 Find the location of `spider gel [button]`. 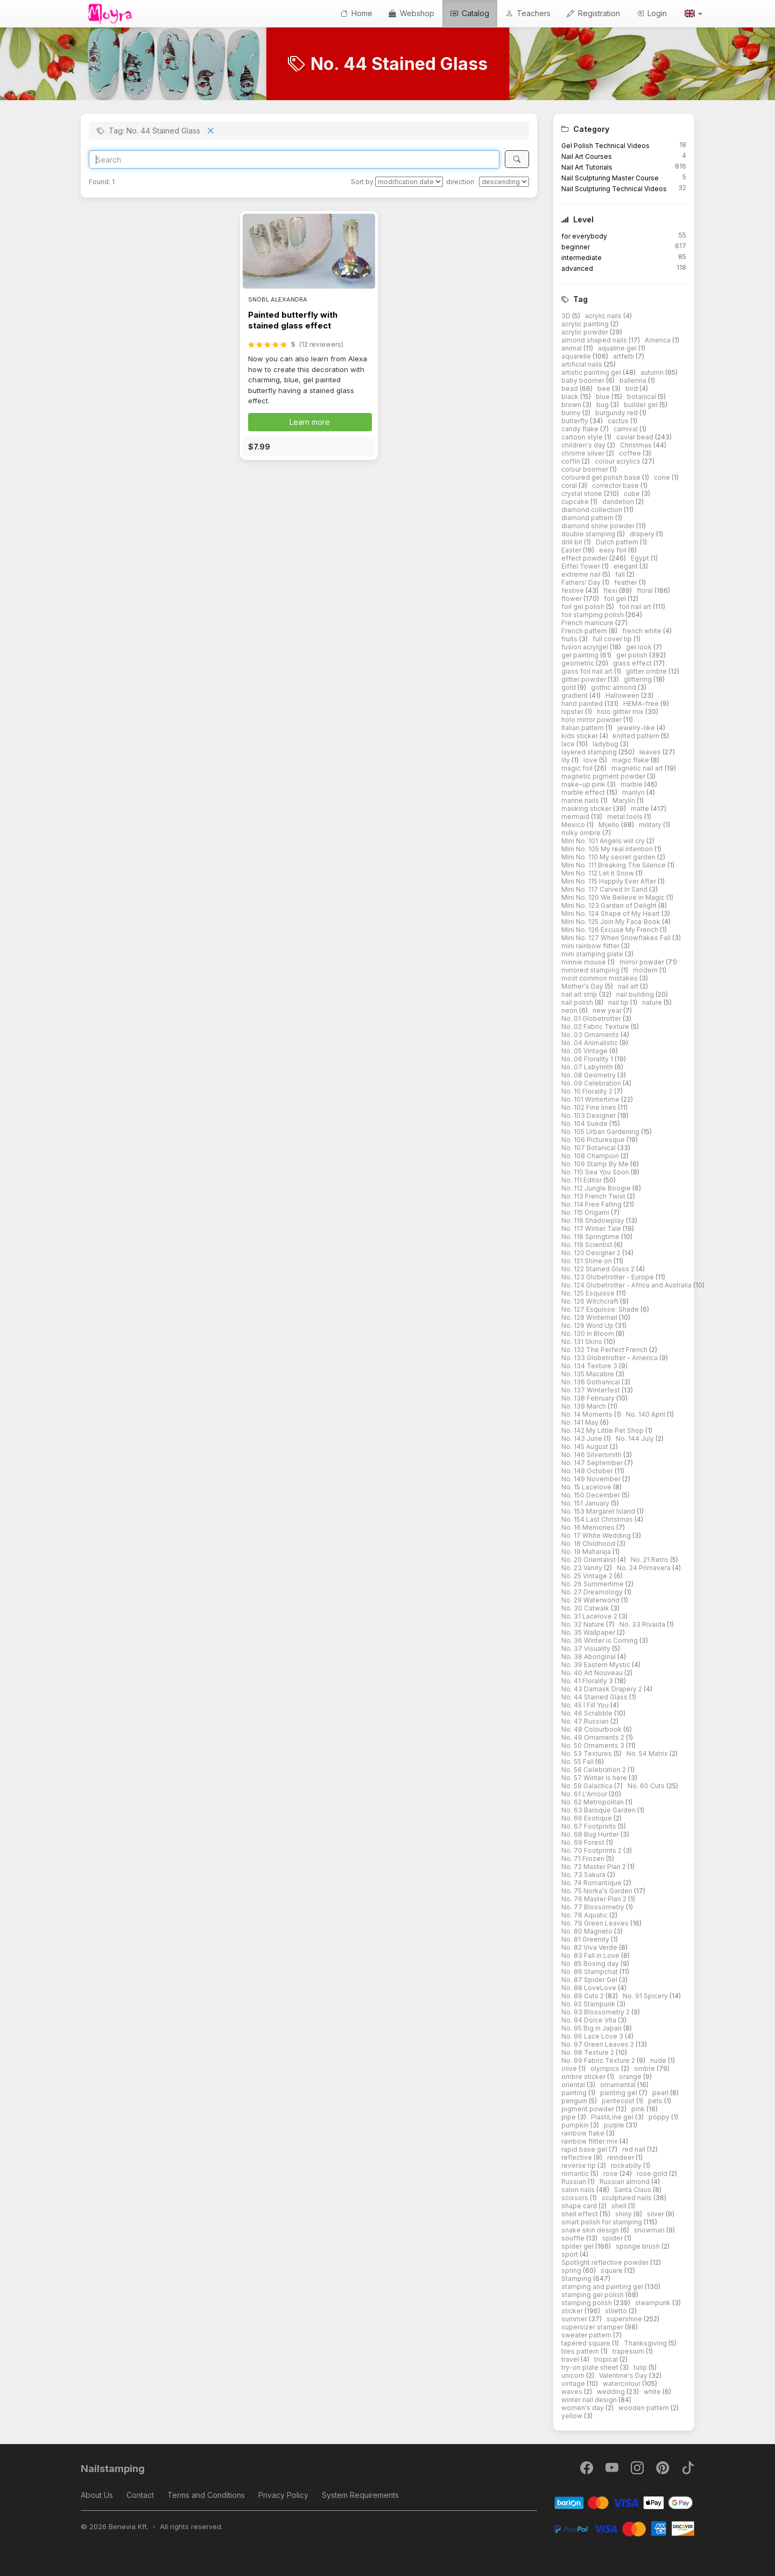

spider gel [button] is located at coordinates (578, 2246).